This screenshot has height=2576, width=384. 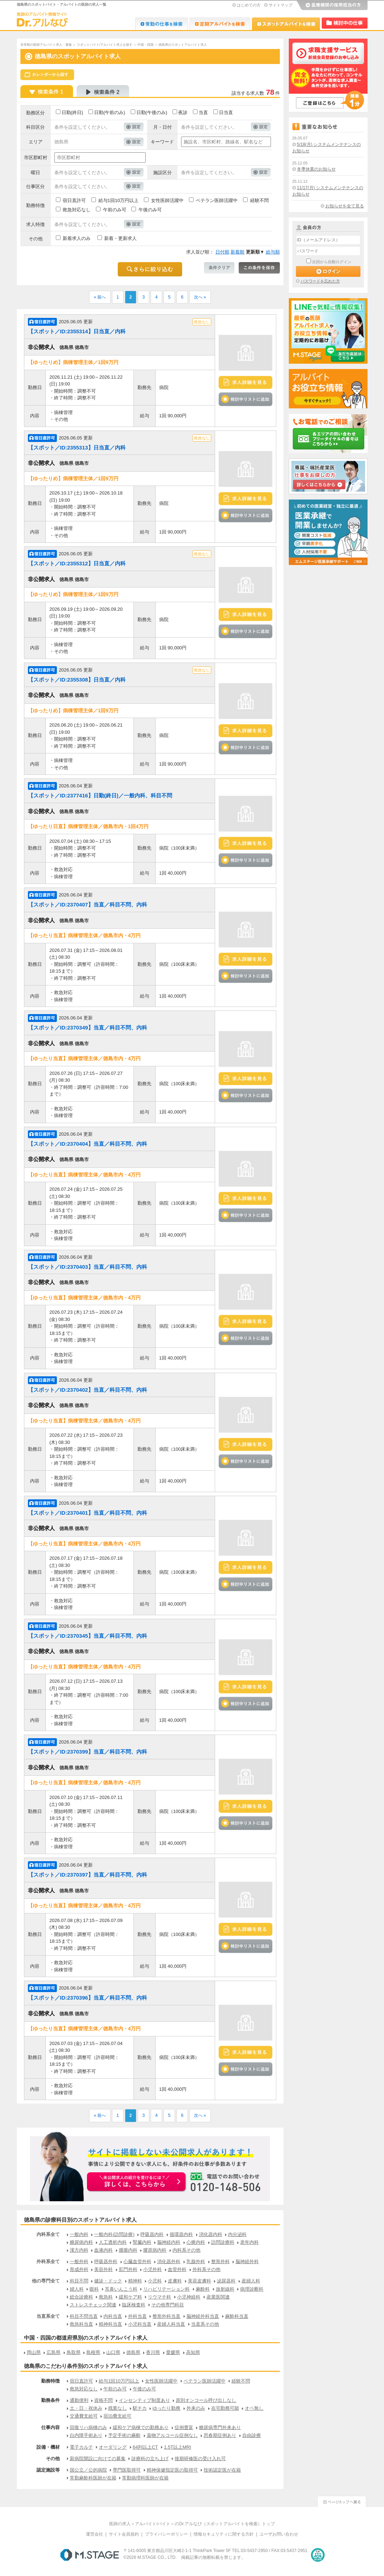 What do you see at coordinates (218, 2297) in the screenshot?
I see `産業医関連` at bounding box center [218, 2297].